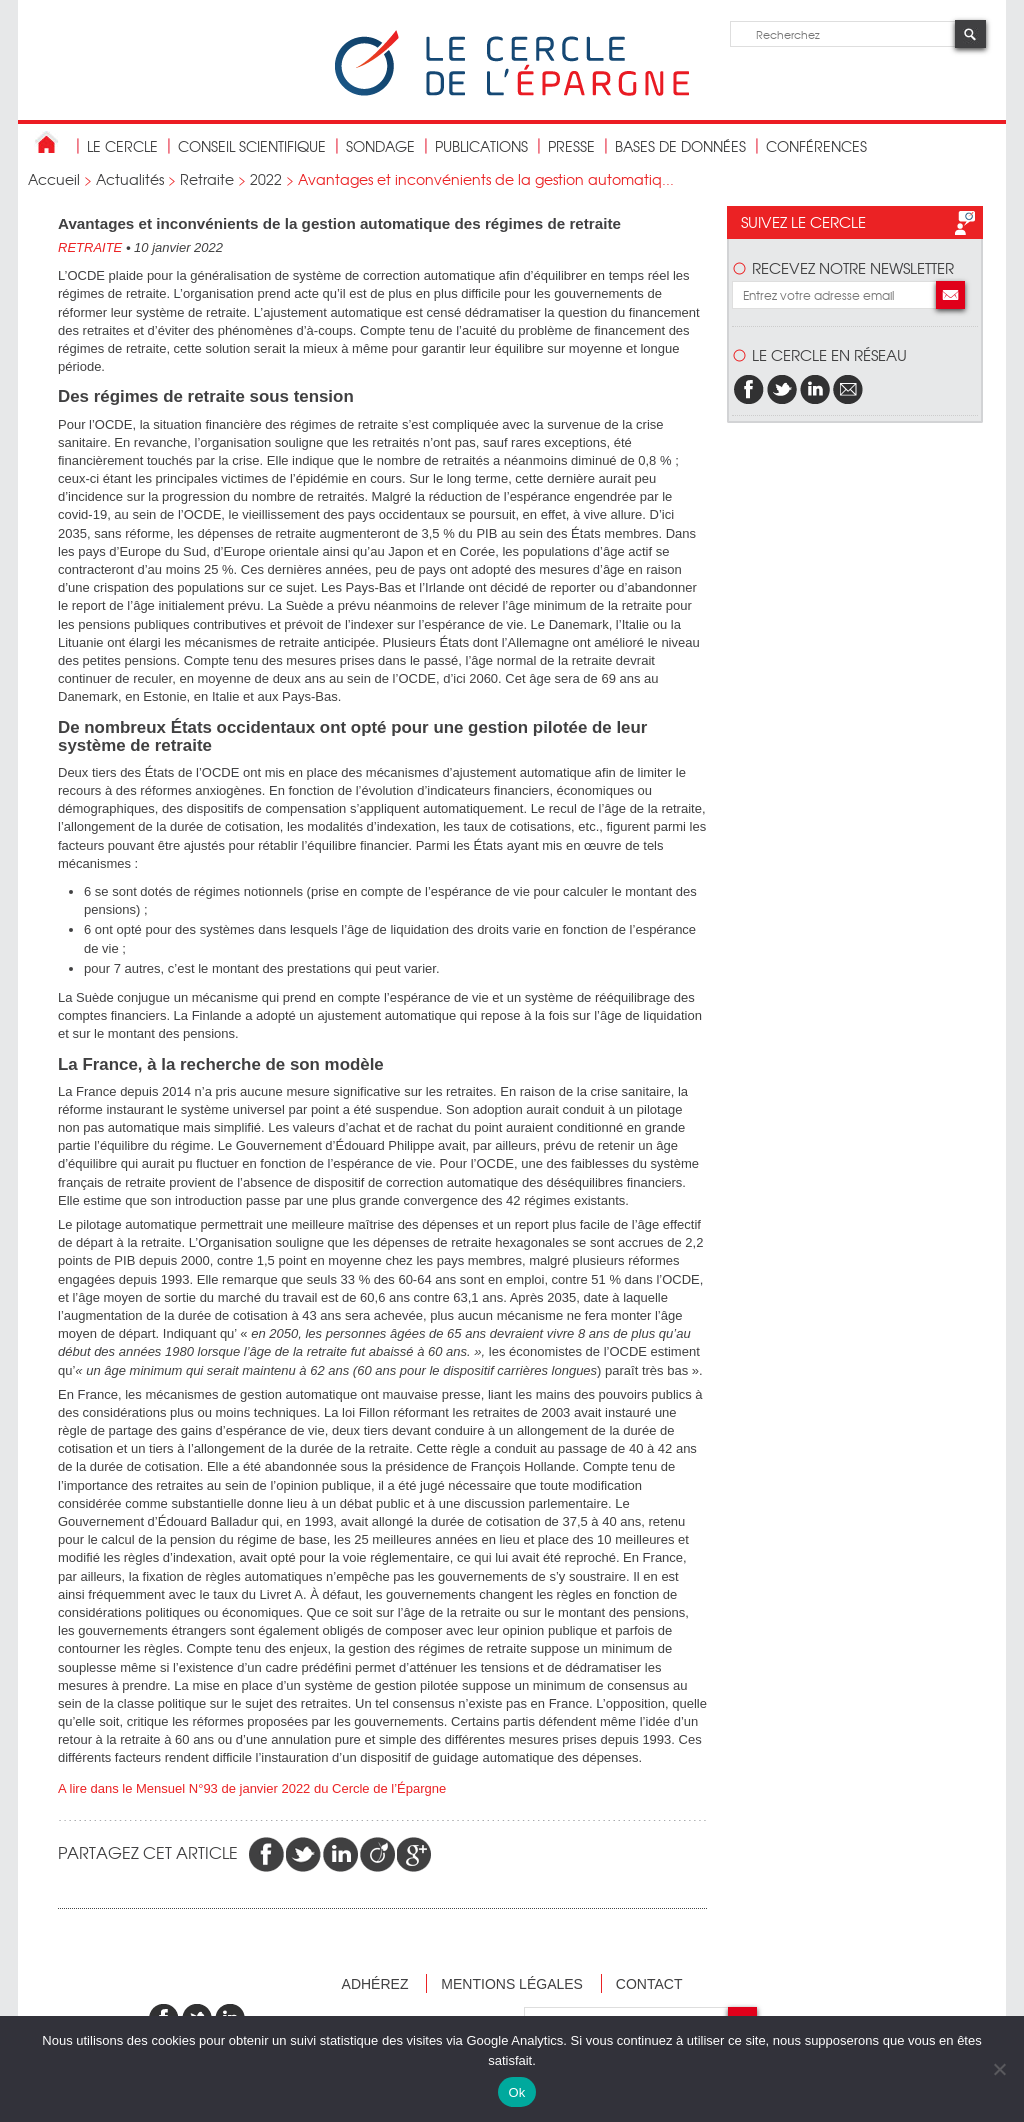  What do you see at coordinates (516, 2092) in the screenshot?
I see `Ok` at bounding box center [516, 2092].